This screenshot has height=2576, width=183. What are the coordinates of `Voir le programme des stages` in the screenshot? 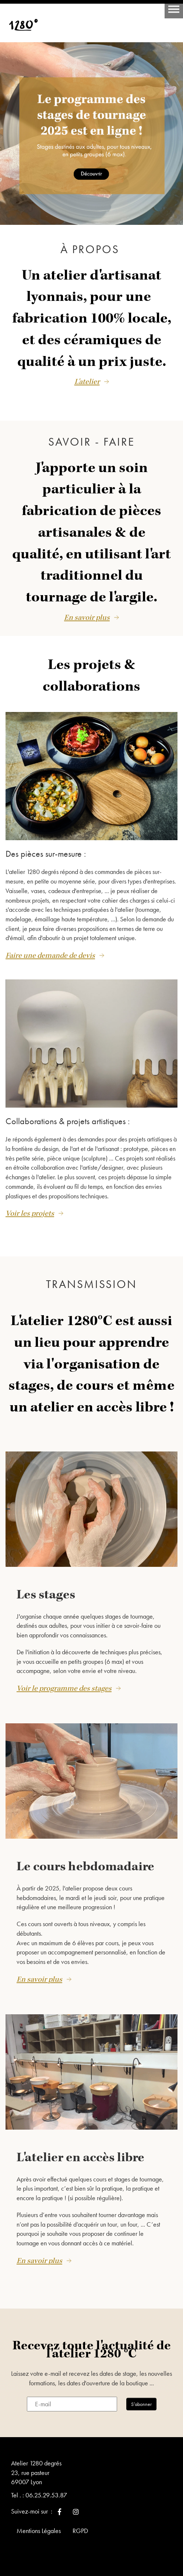 It's located at (64, 1688).